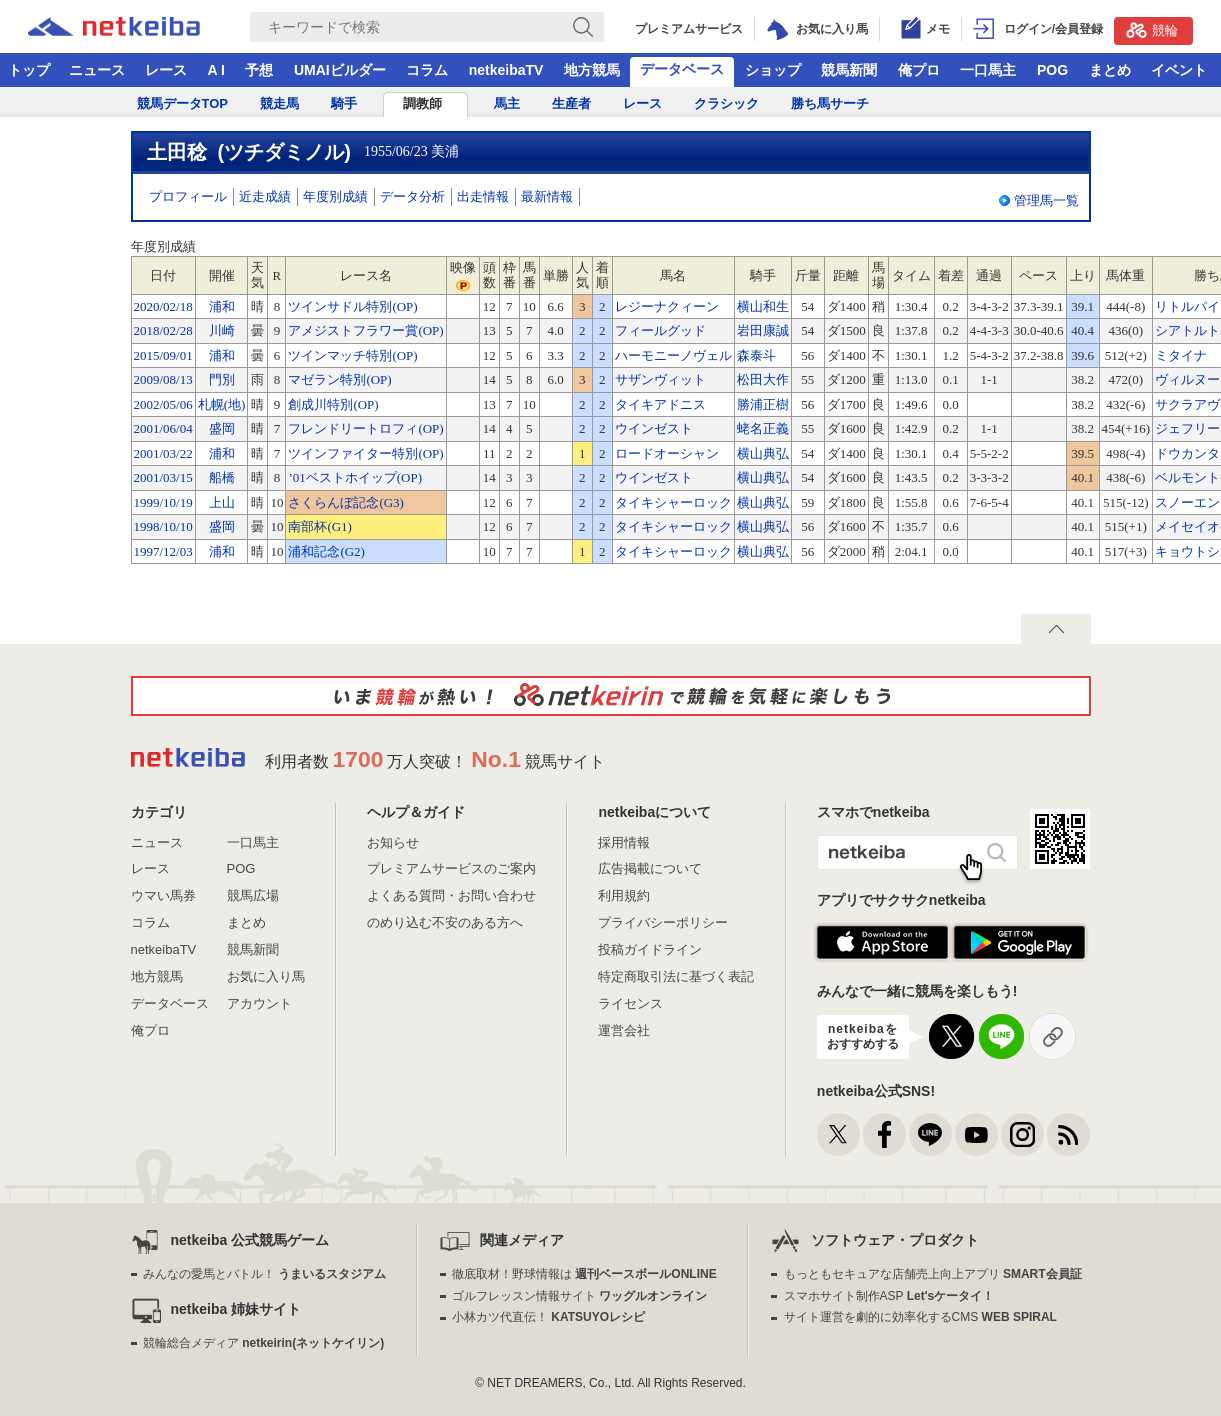 The height and width of the screenshot is (1416, 1221). Describe the element at coordinates (265, 196) in the screenshot. I see `近走成績` at that location.